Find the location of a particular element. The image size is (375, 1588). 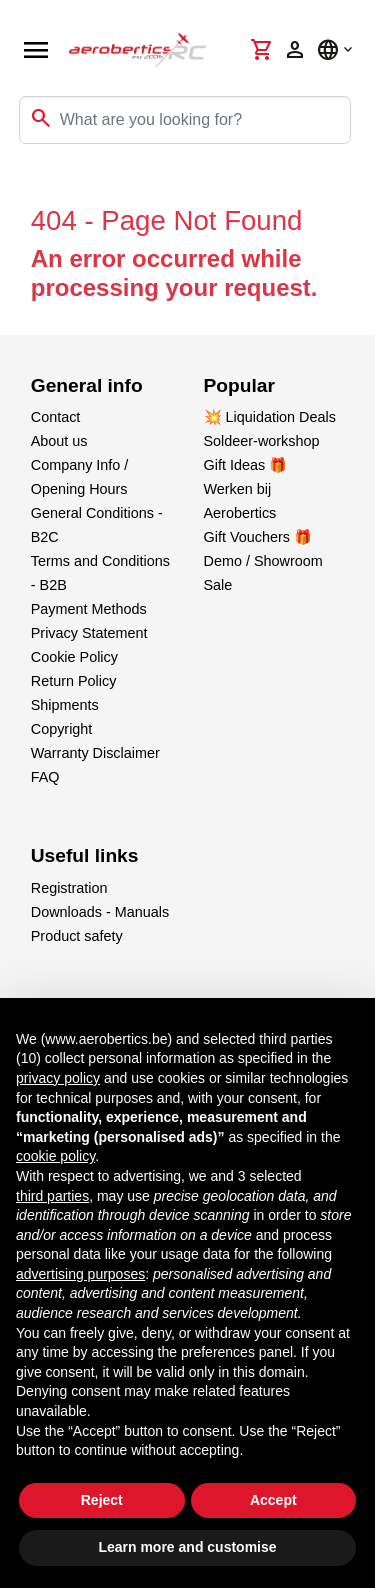

Soldeer-workshop is located at coordinates (262, 441).